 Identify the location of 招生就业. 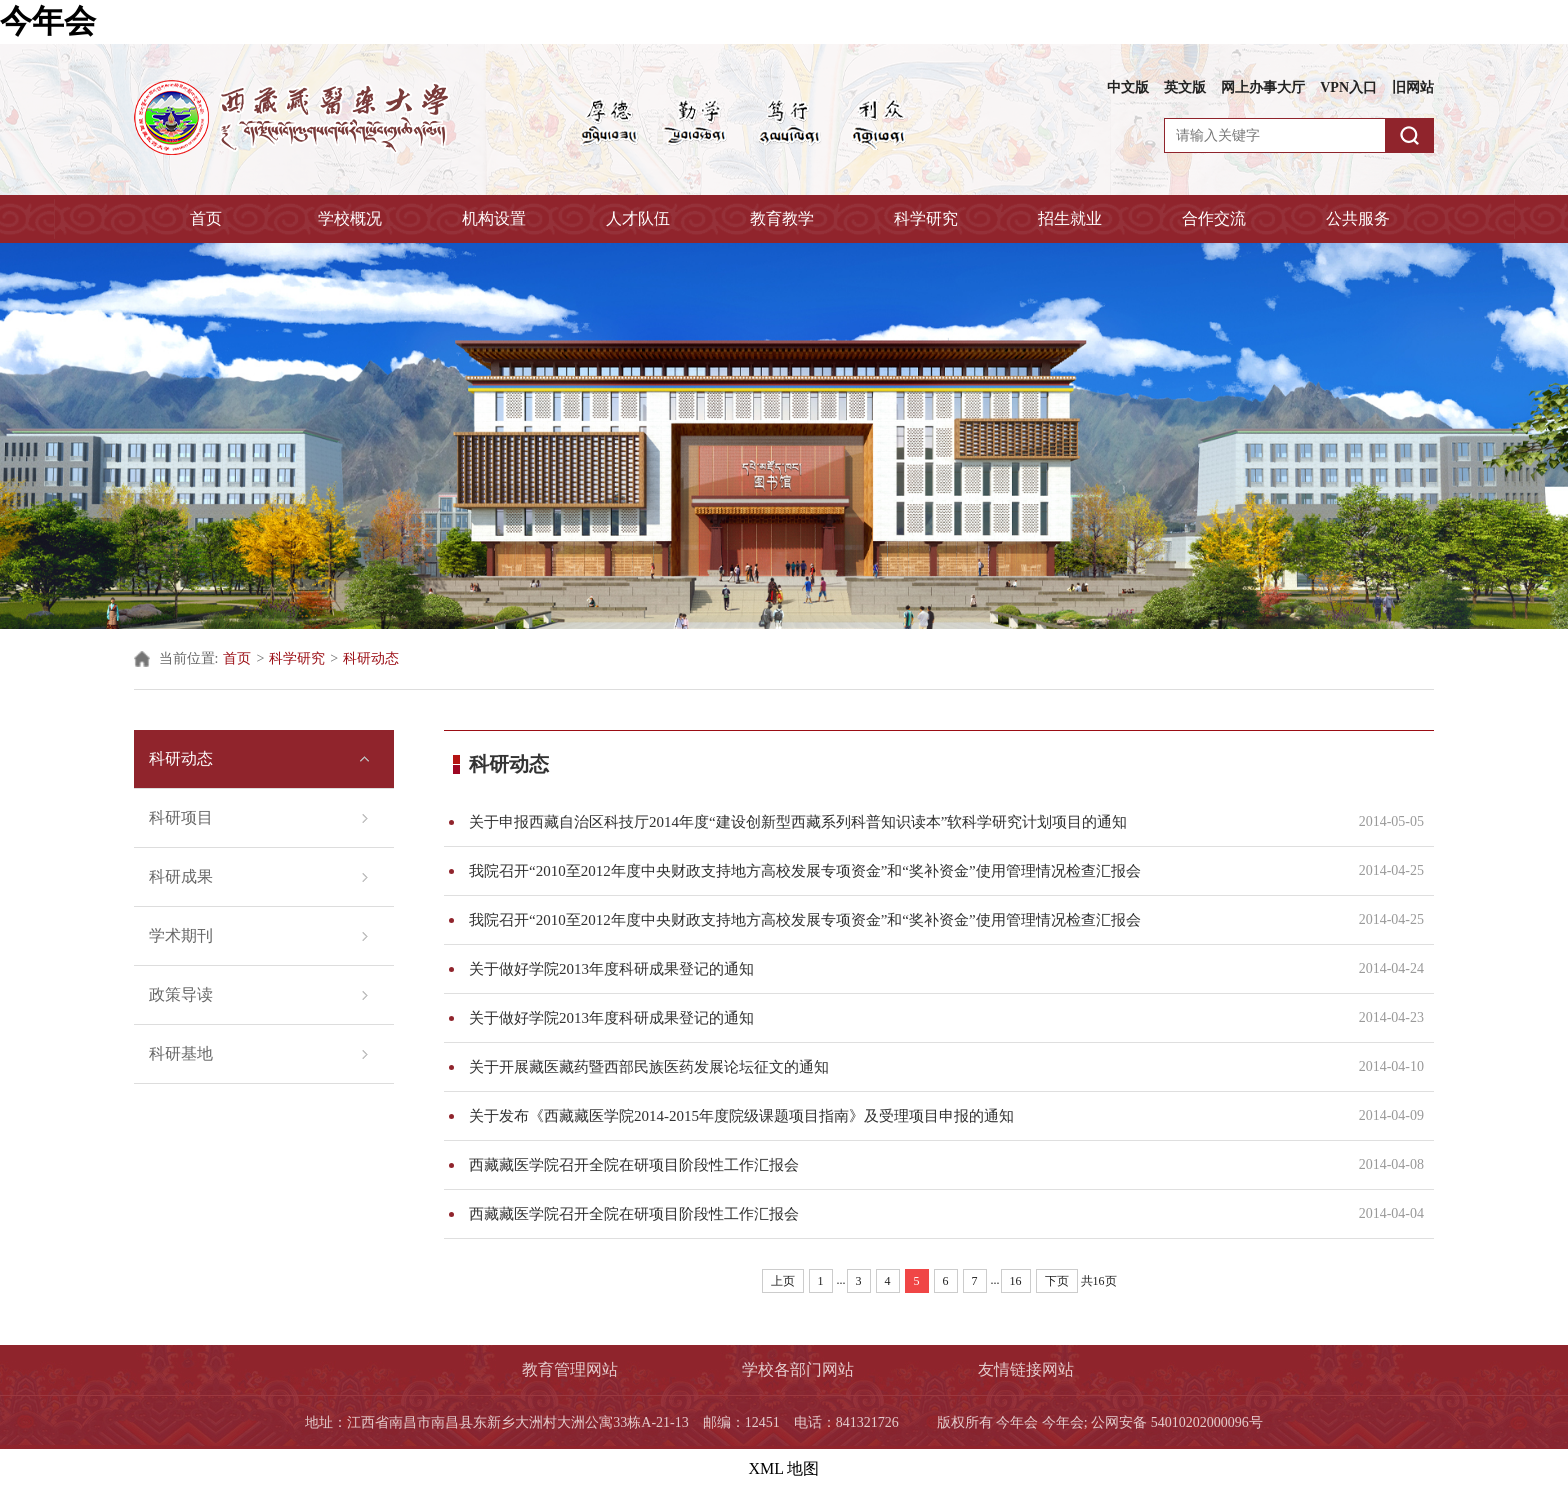
(1070, 218).